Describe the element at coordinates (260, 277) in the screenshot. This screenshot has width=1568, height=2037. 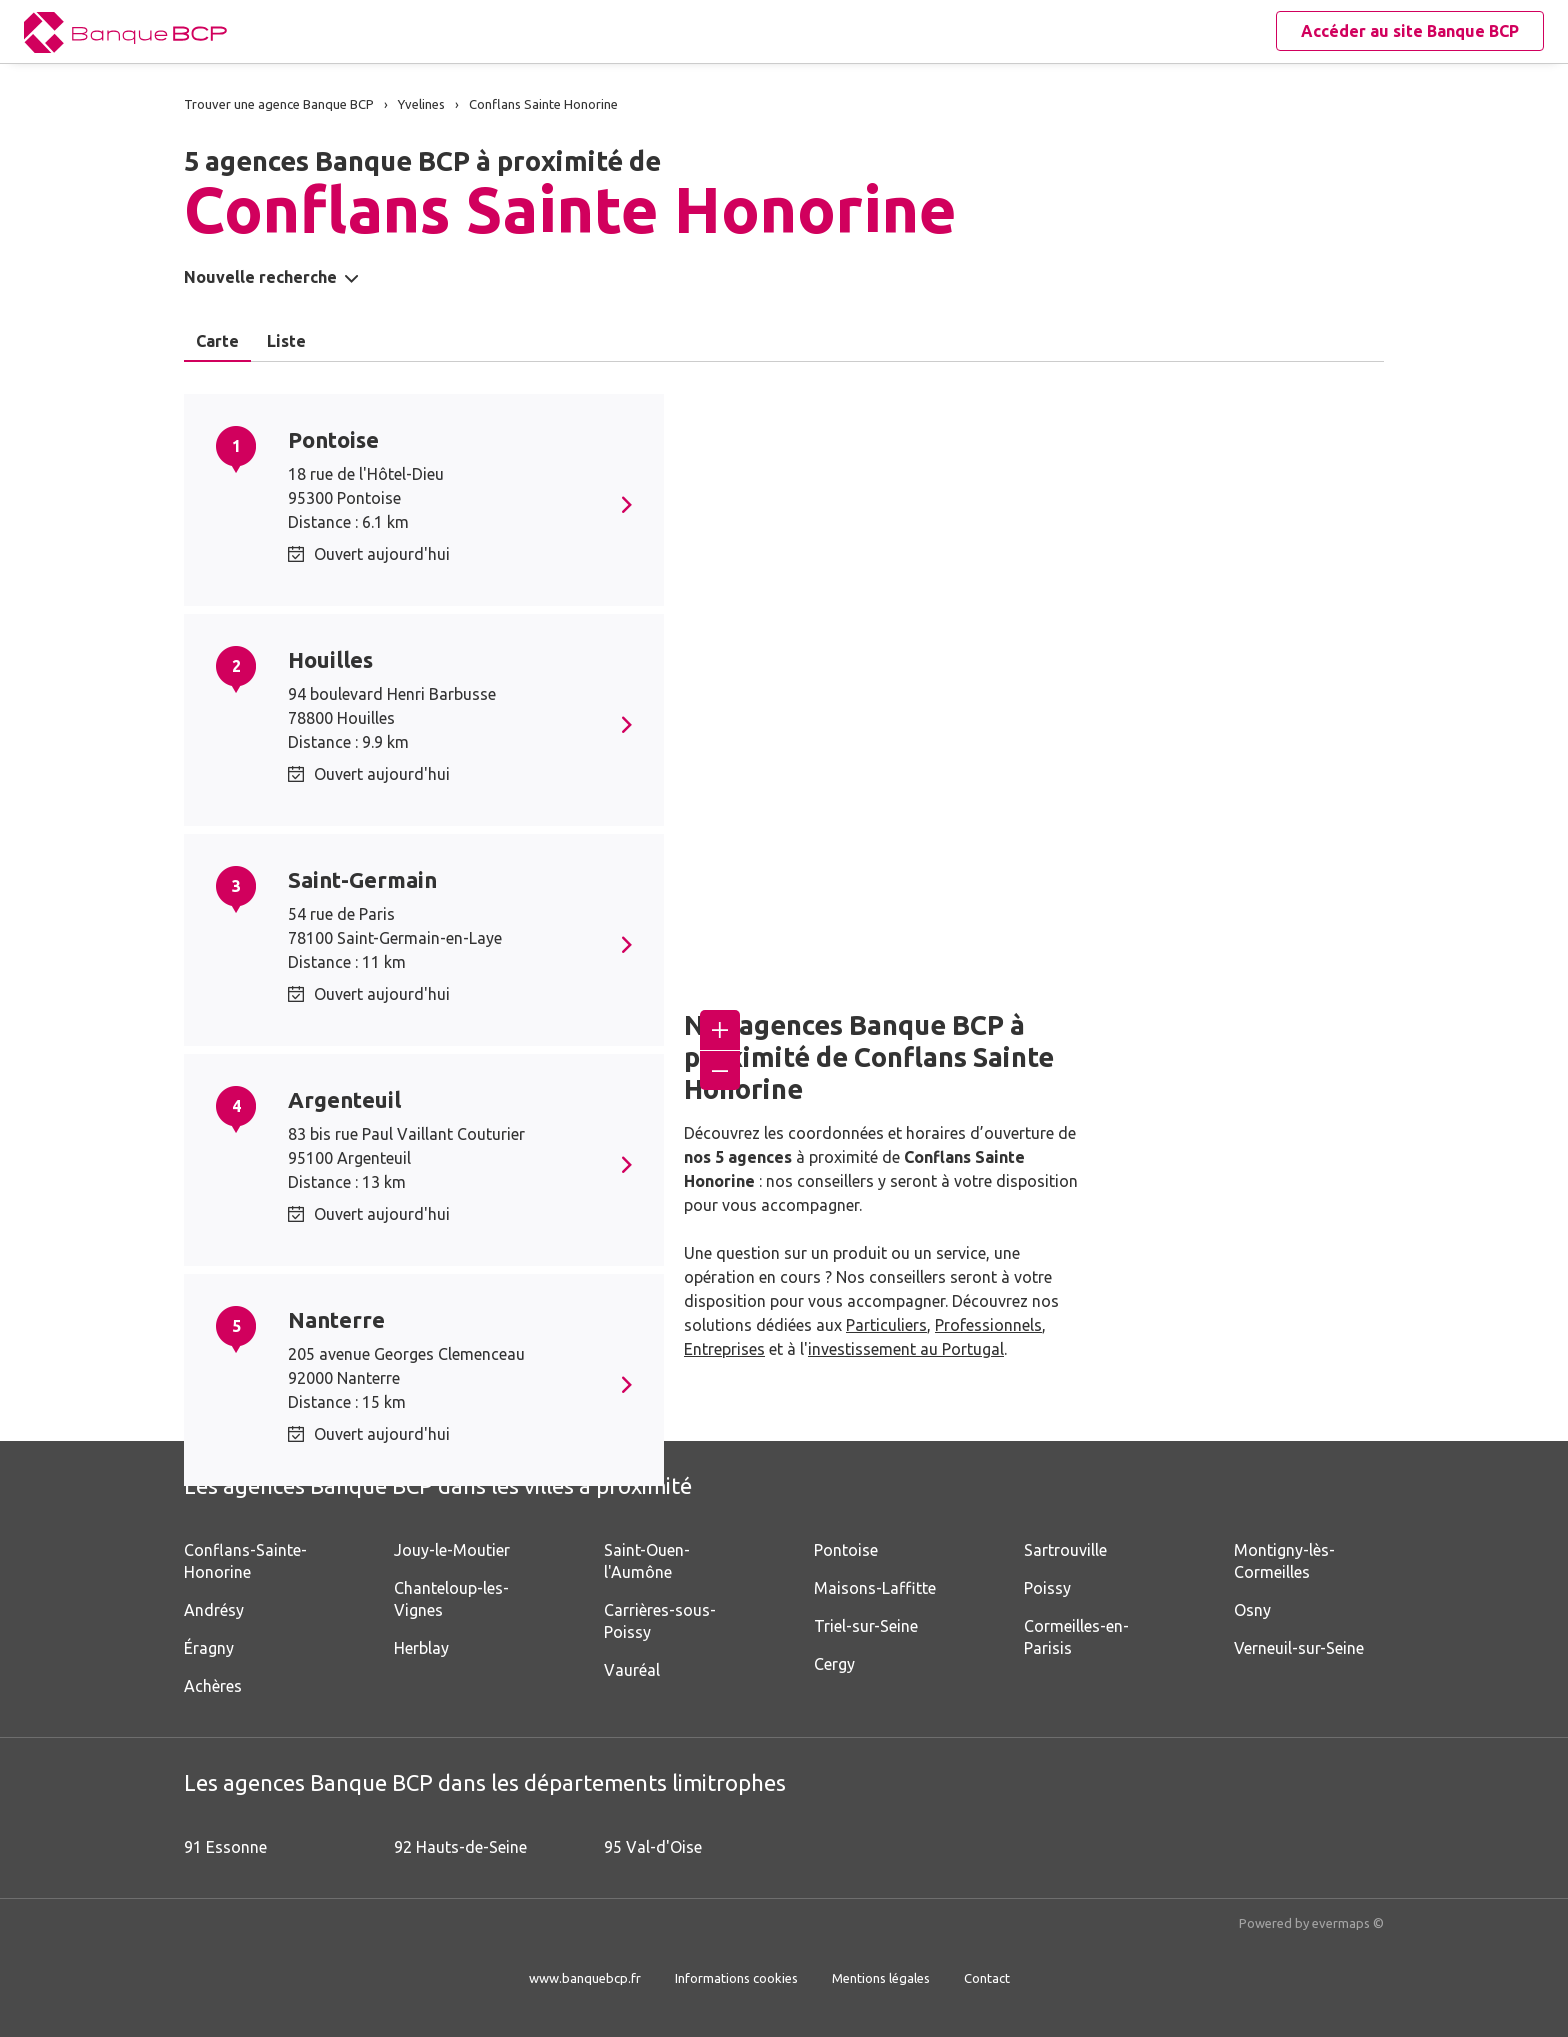
I see `Nouvelle recherche` at that location.